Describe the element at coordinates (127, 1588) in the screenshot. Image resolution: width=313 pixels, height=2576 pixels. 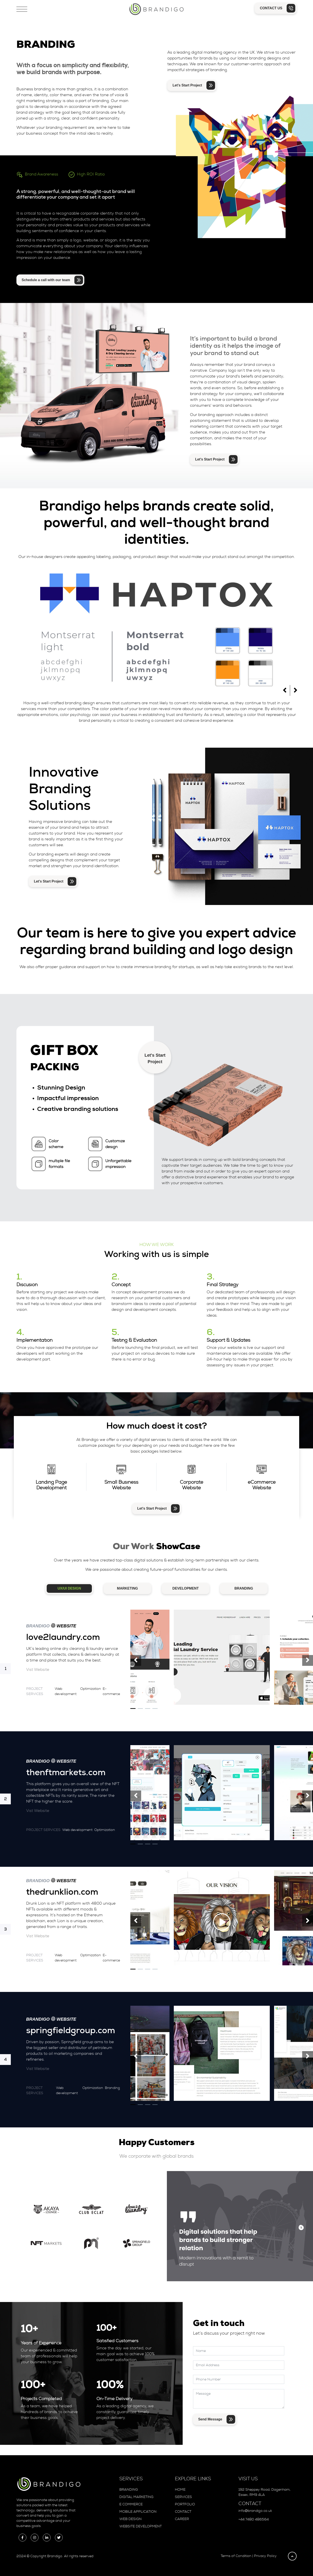
I see `MARKETING` at that location.